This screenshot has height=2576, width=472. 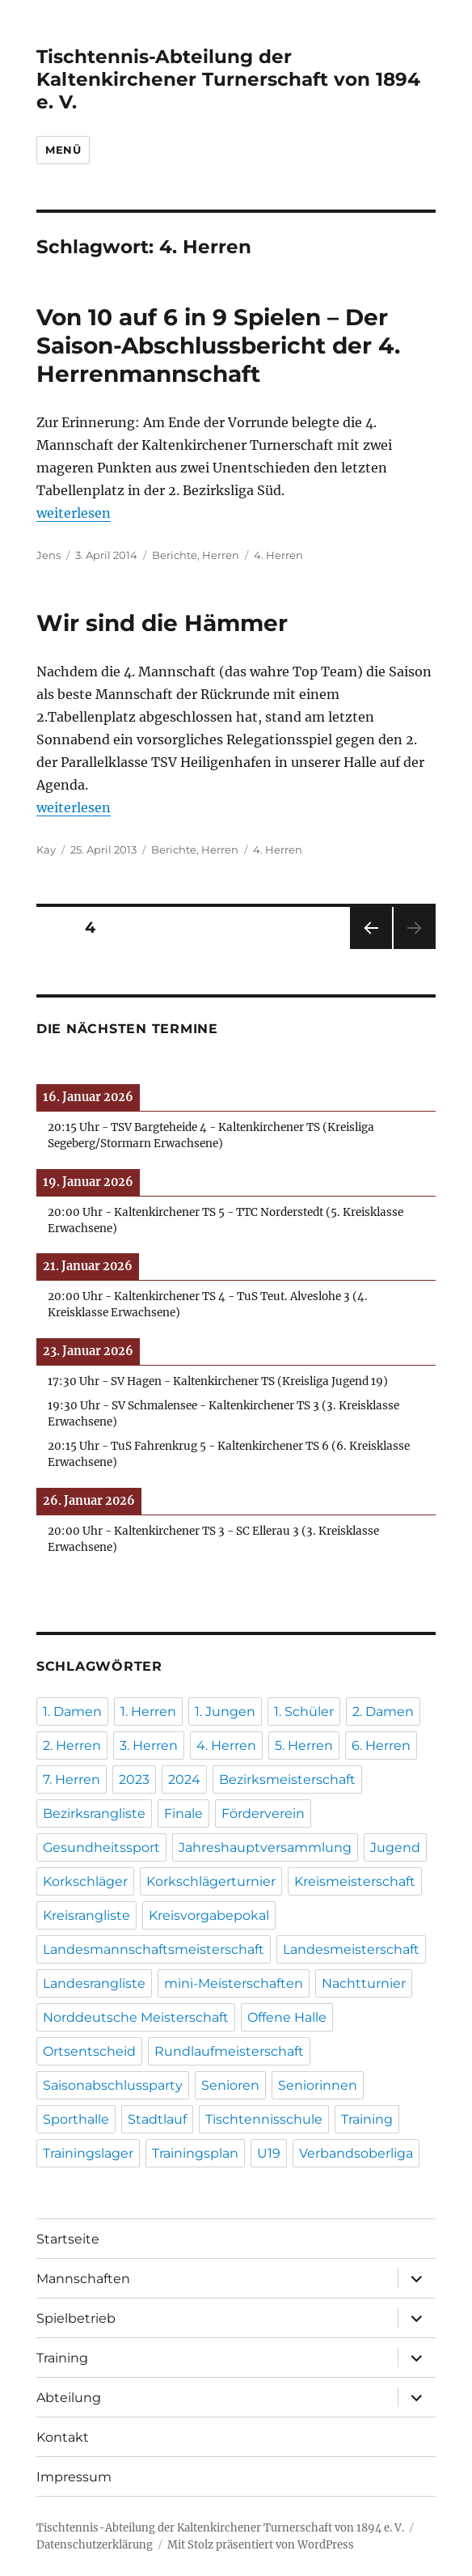 What do you see at coordinates (157, 2119) in the screenshot?
I see `Stadtlauf` at bounding box center [157, 2119].